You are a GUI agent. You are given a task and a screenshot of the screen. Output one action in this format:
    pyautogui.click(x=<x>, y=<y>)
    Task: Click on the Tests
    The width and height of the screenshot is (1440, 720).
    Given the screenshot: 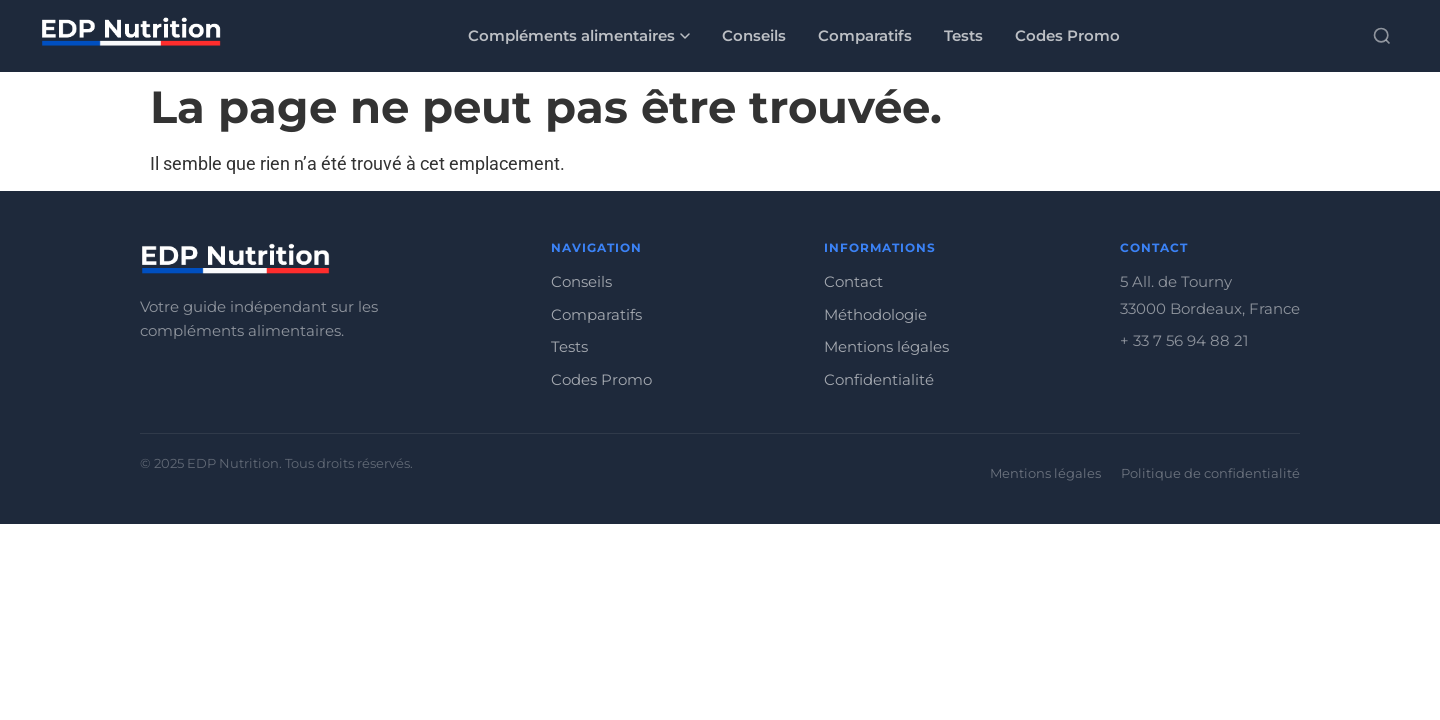 What is the action you would take?
    pyautogui.click(x=963, y=35)
    